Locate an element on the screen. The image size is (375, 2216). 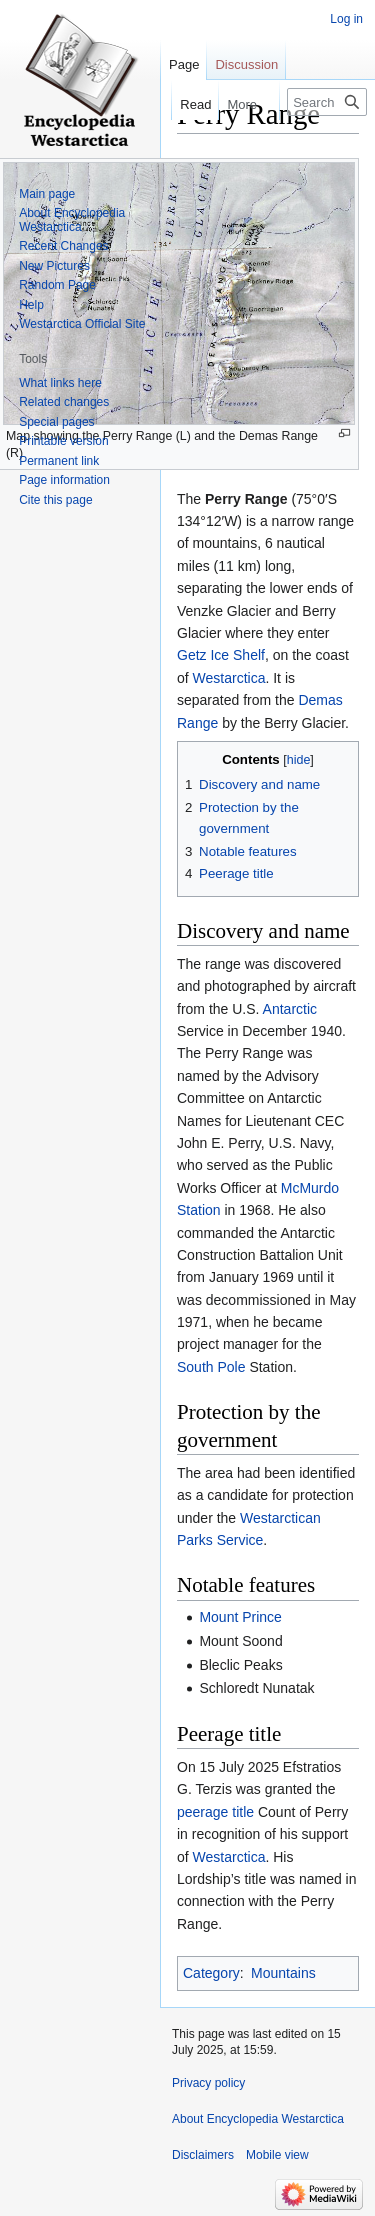
Cite this page is located at coordinates (55, 500).